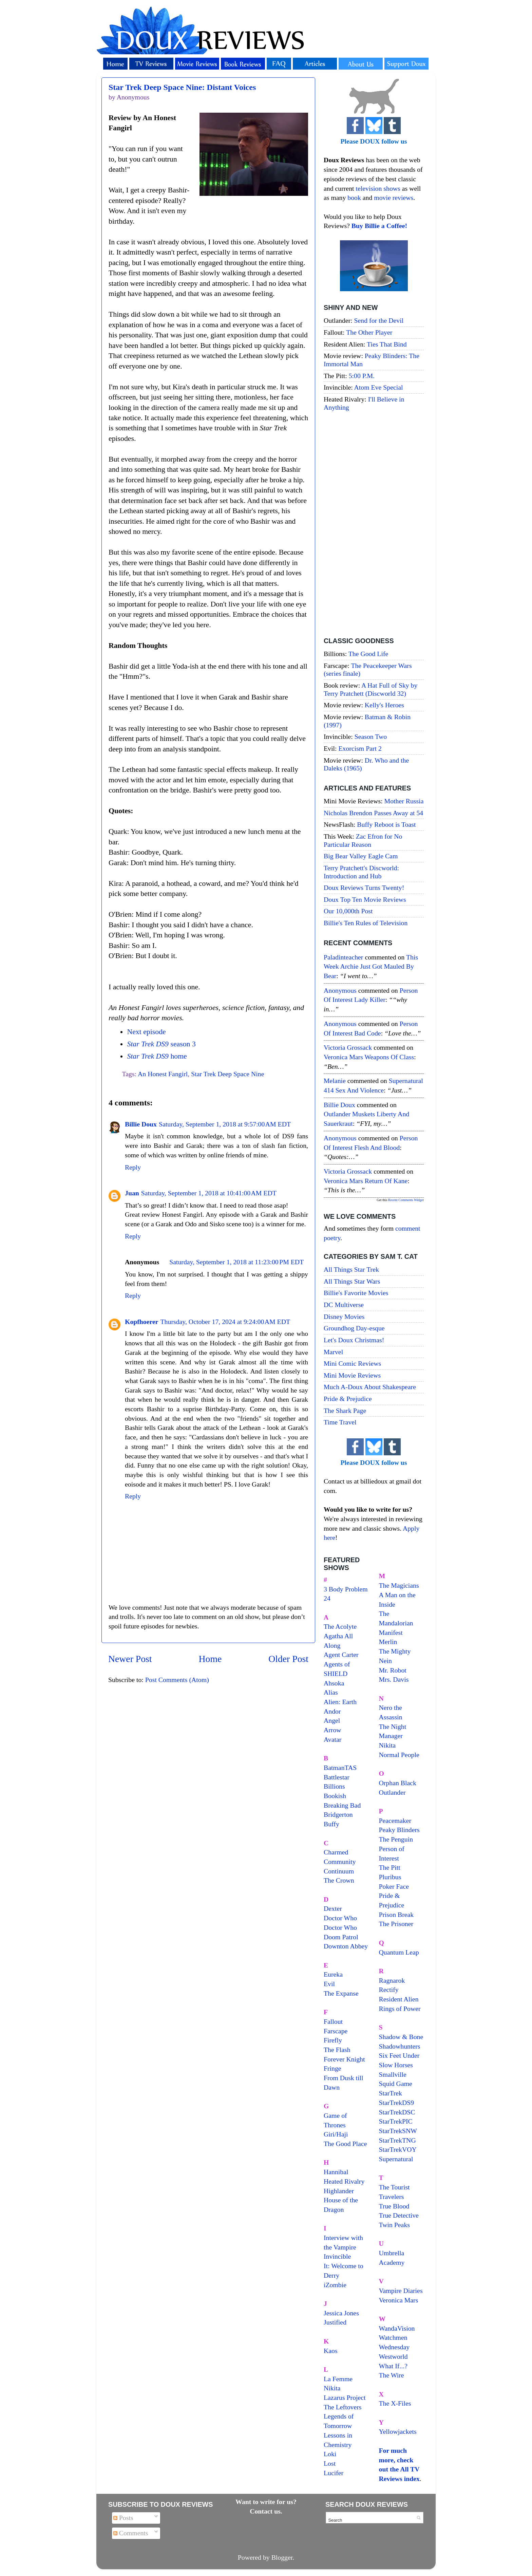  I want to click on Resident Alien, so click(399, 1999).